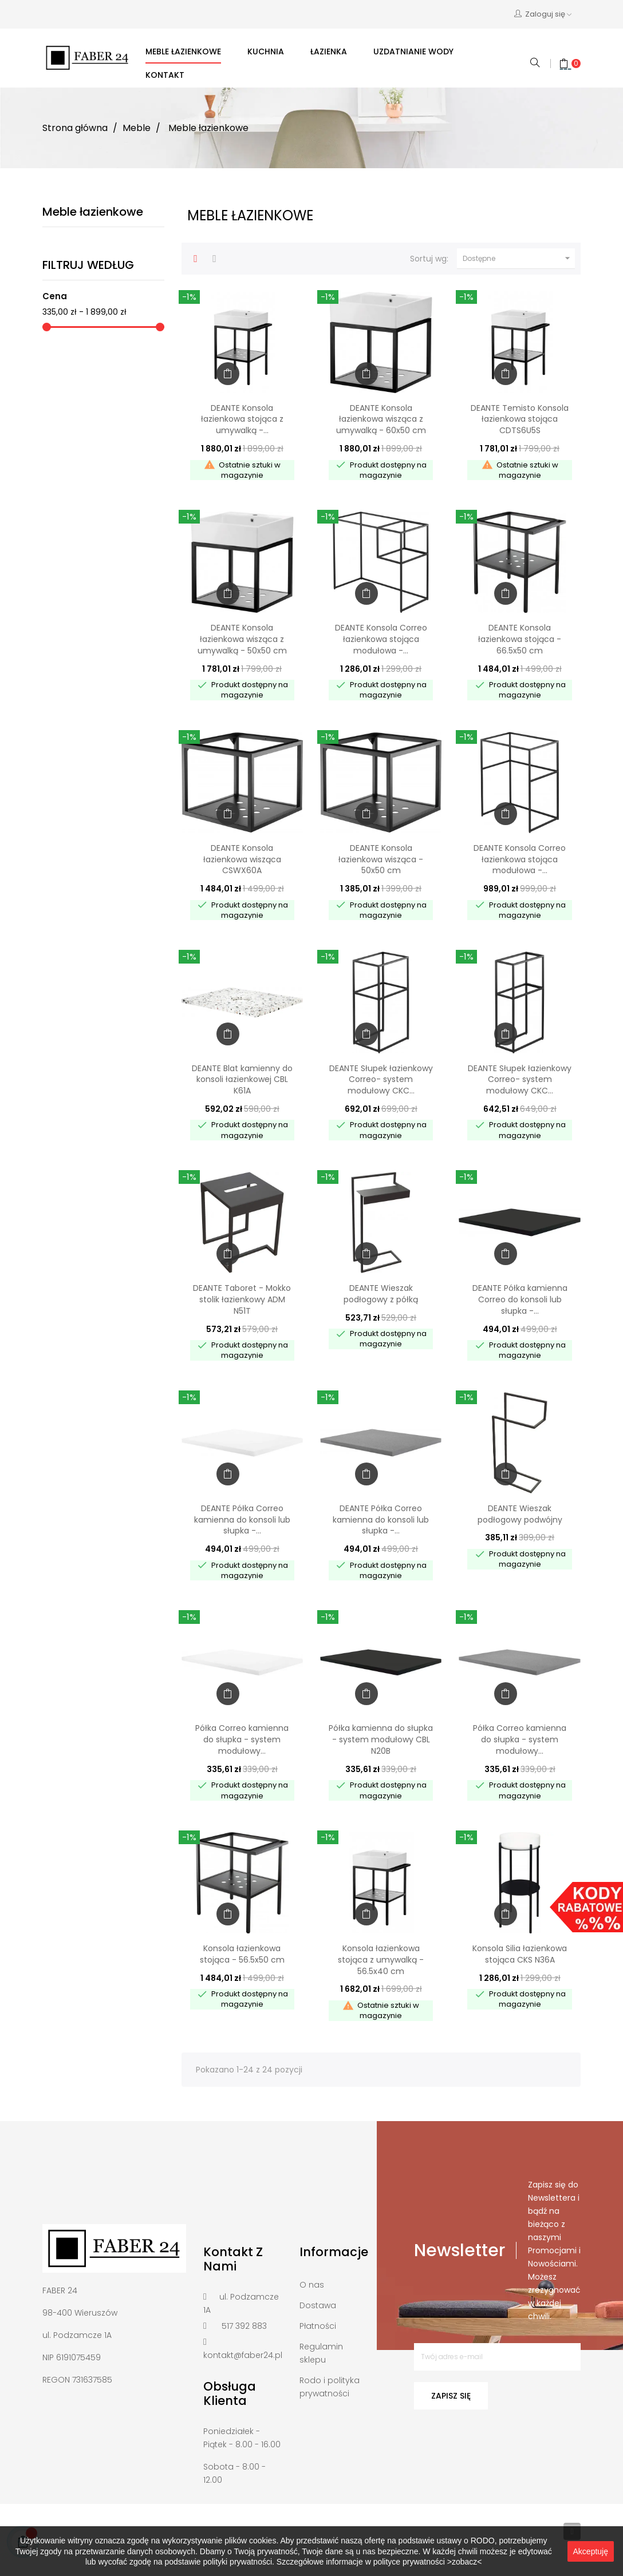 This screenshot has height=2576, width=623. I want to click on DEANTE Konsola łazienkowa wisząca z umywalką - 50x50 cm, so click(242, 639).